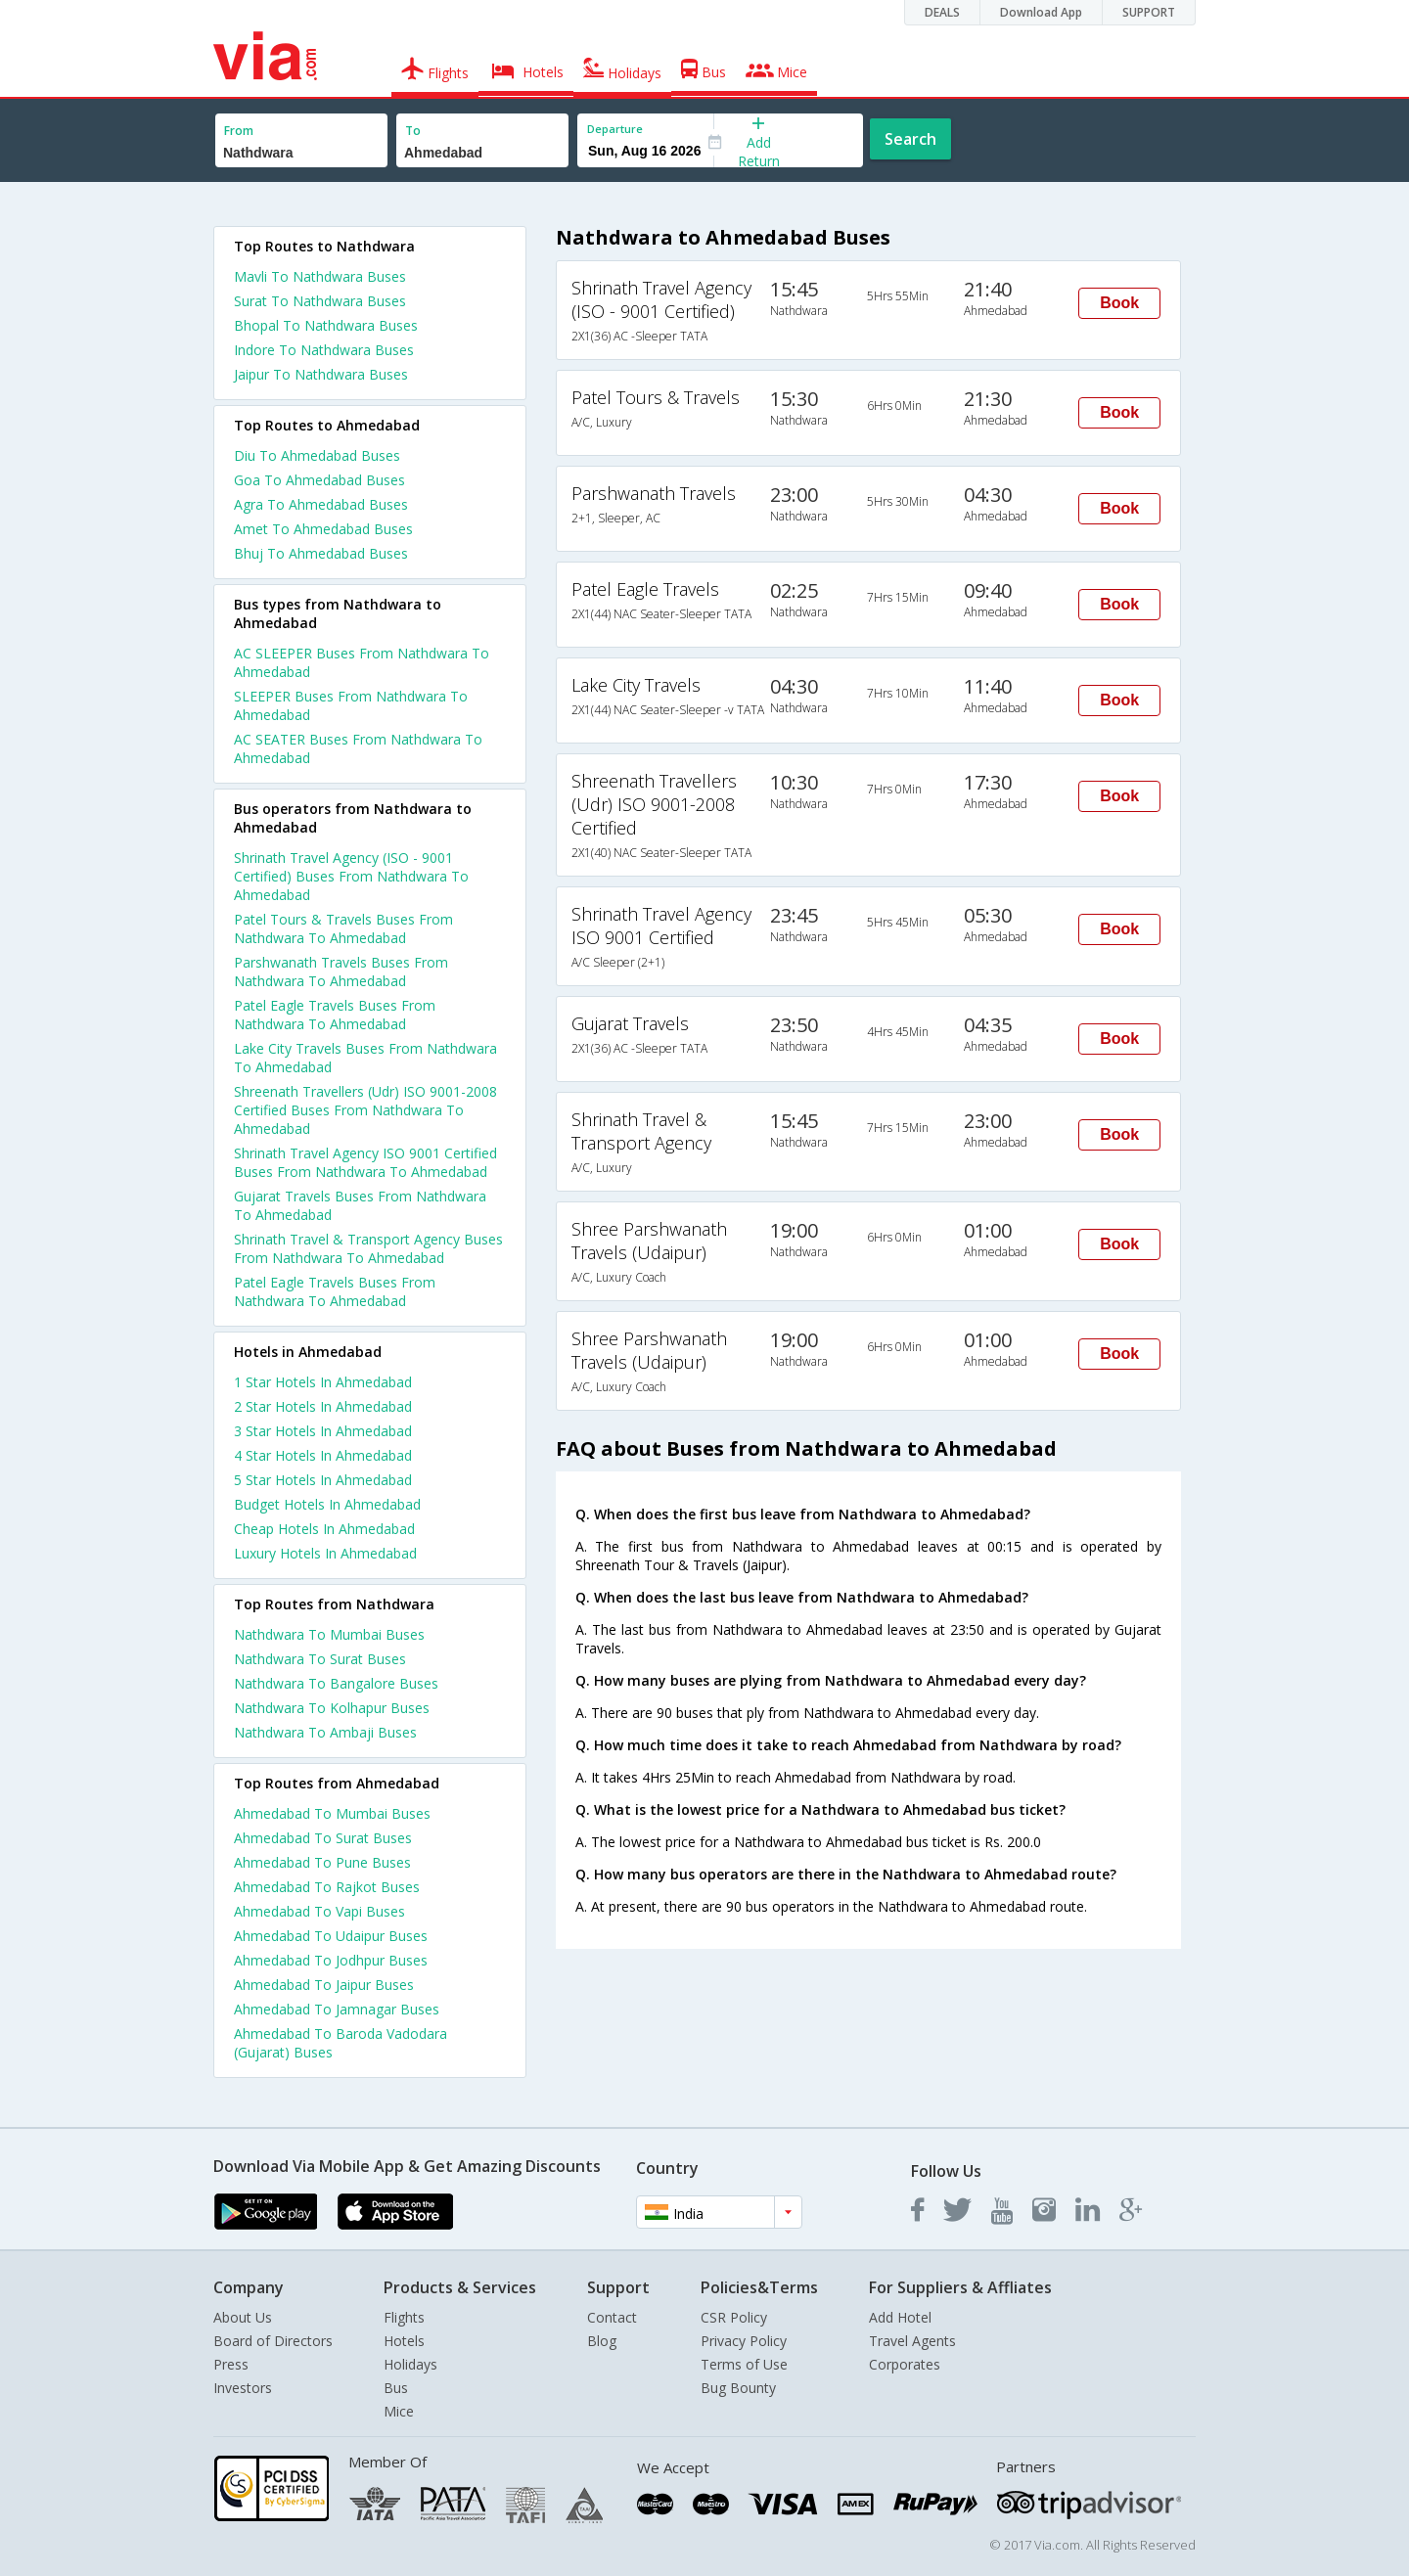  I want to click on Agra To Ahmedabad Buses, so click(321, 504).